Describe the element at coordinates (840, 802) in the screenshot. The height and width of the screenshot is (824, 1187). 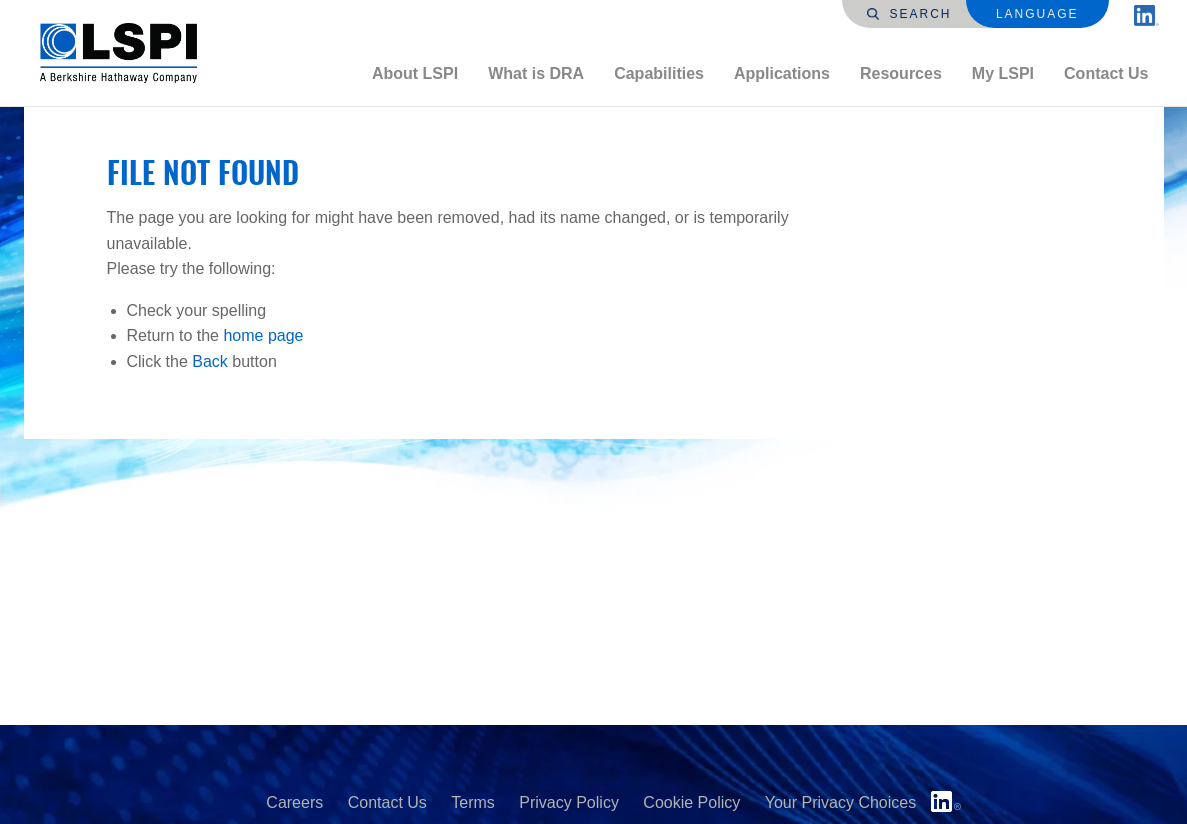
I see `Your Privacy Choices` at that location.